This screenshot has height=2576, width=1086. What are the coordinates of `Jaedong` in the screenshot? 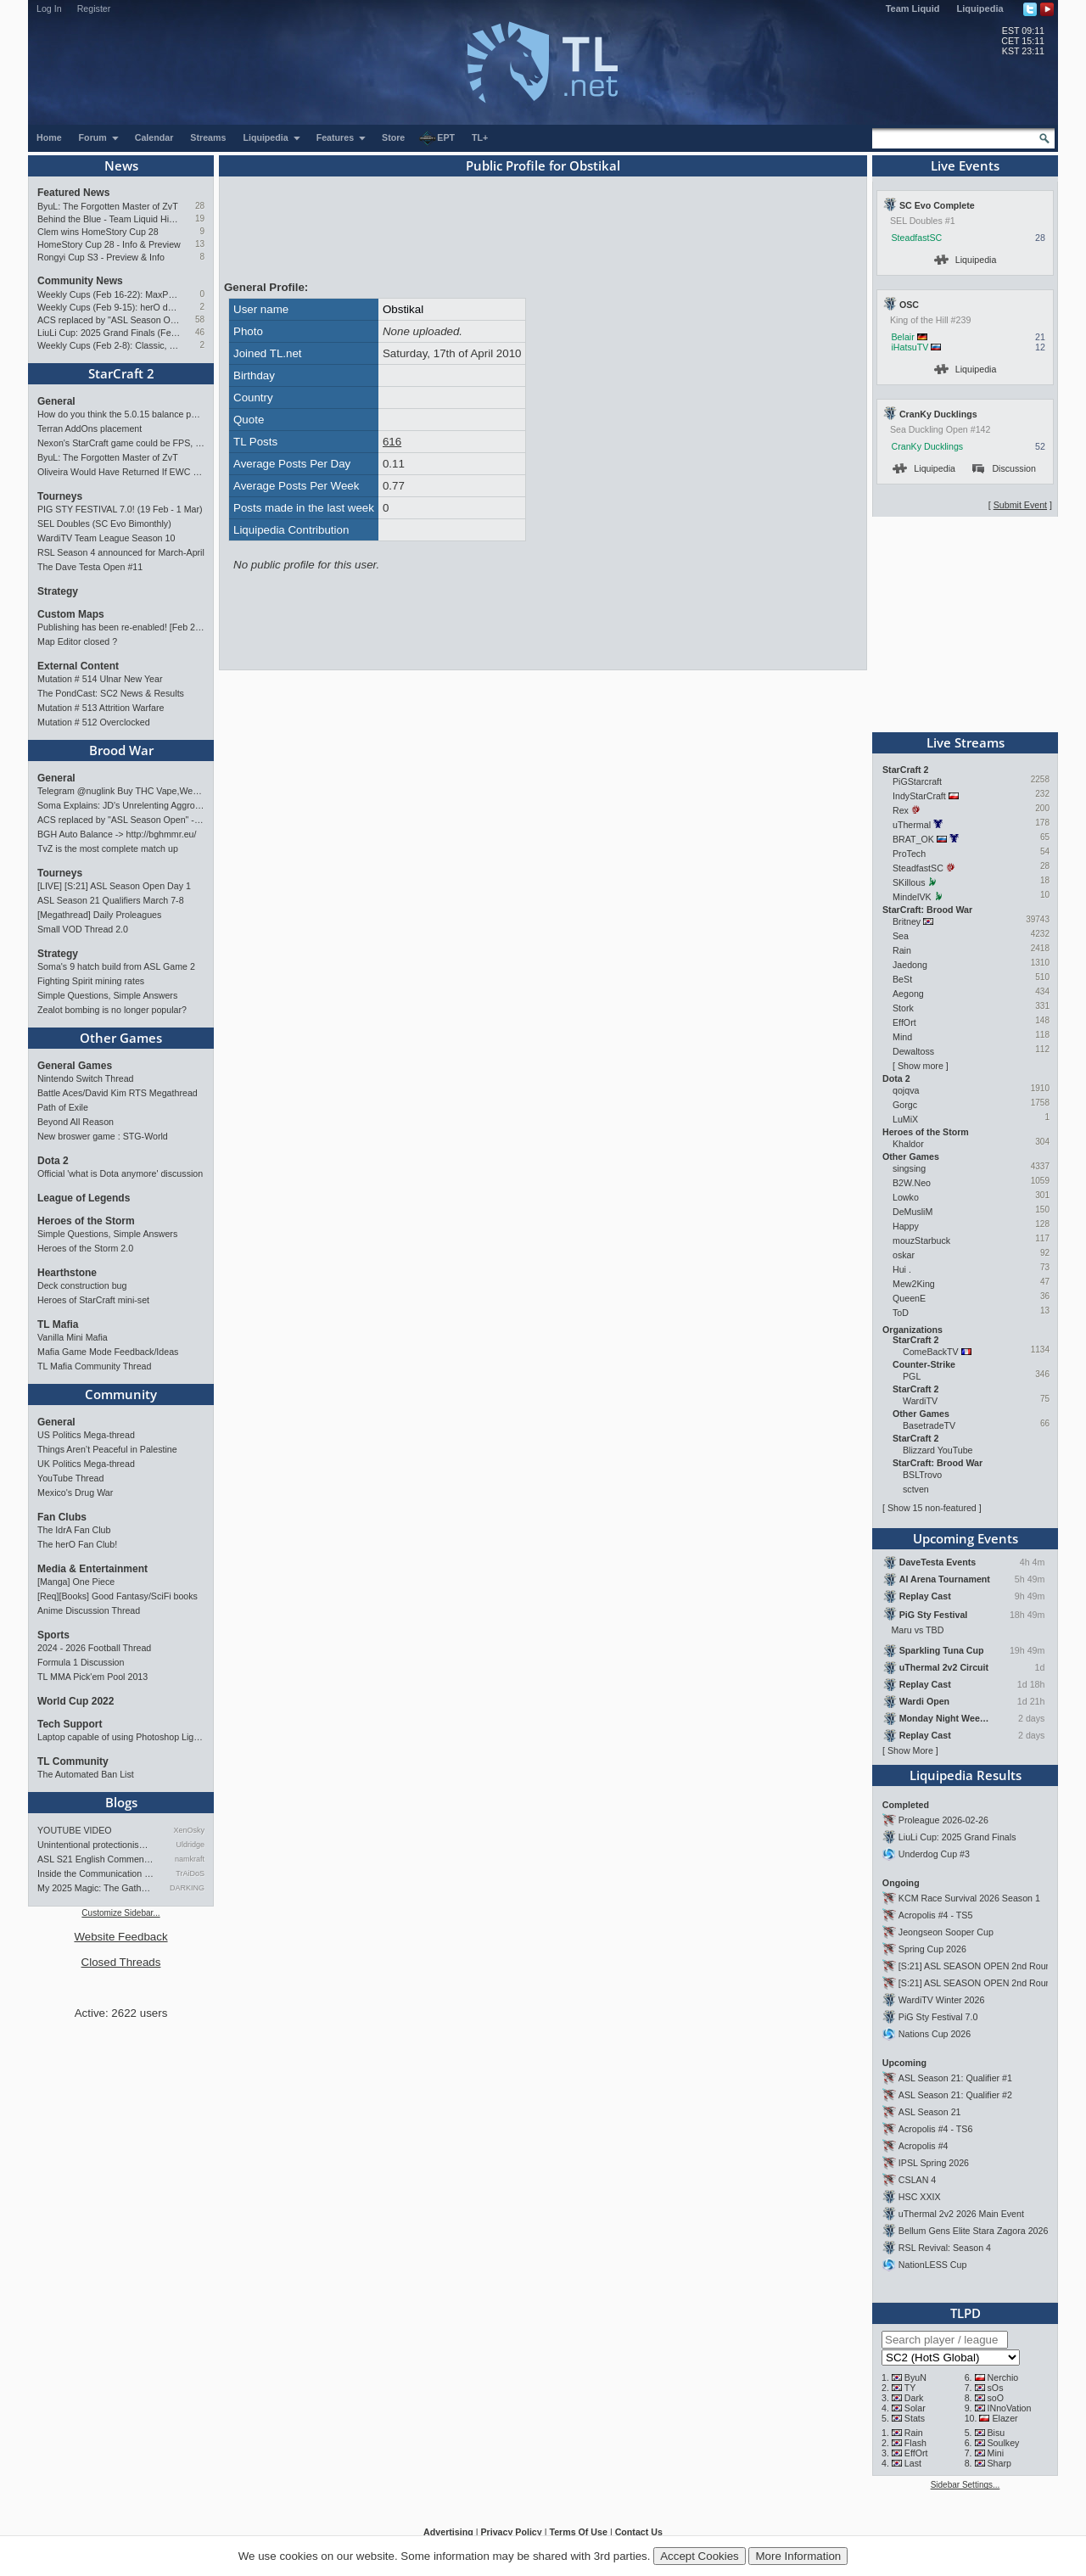 It's located at (910, 965).